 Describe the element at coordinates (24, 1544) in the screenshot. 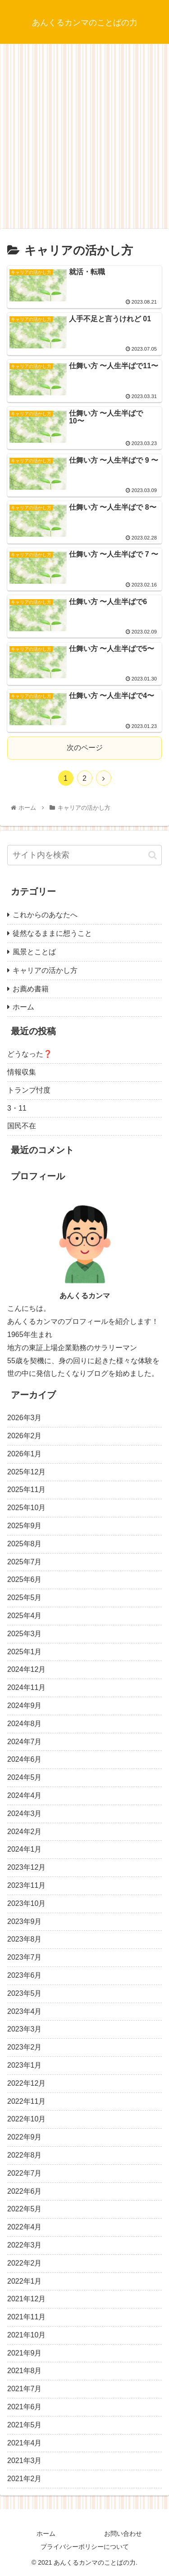

I see `2025年8月` at that location.